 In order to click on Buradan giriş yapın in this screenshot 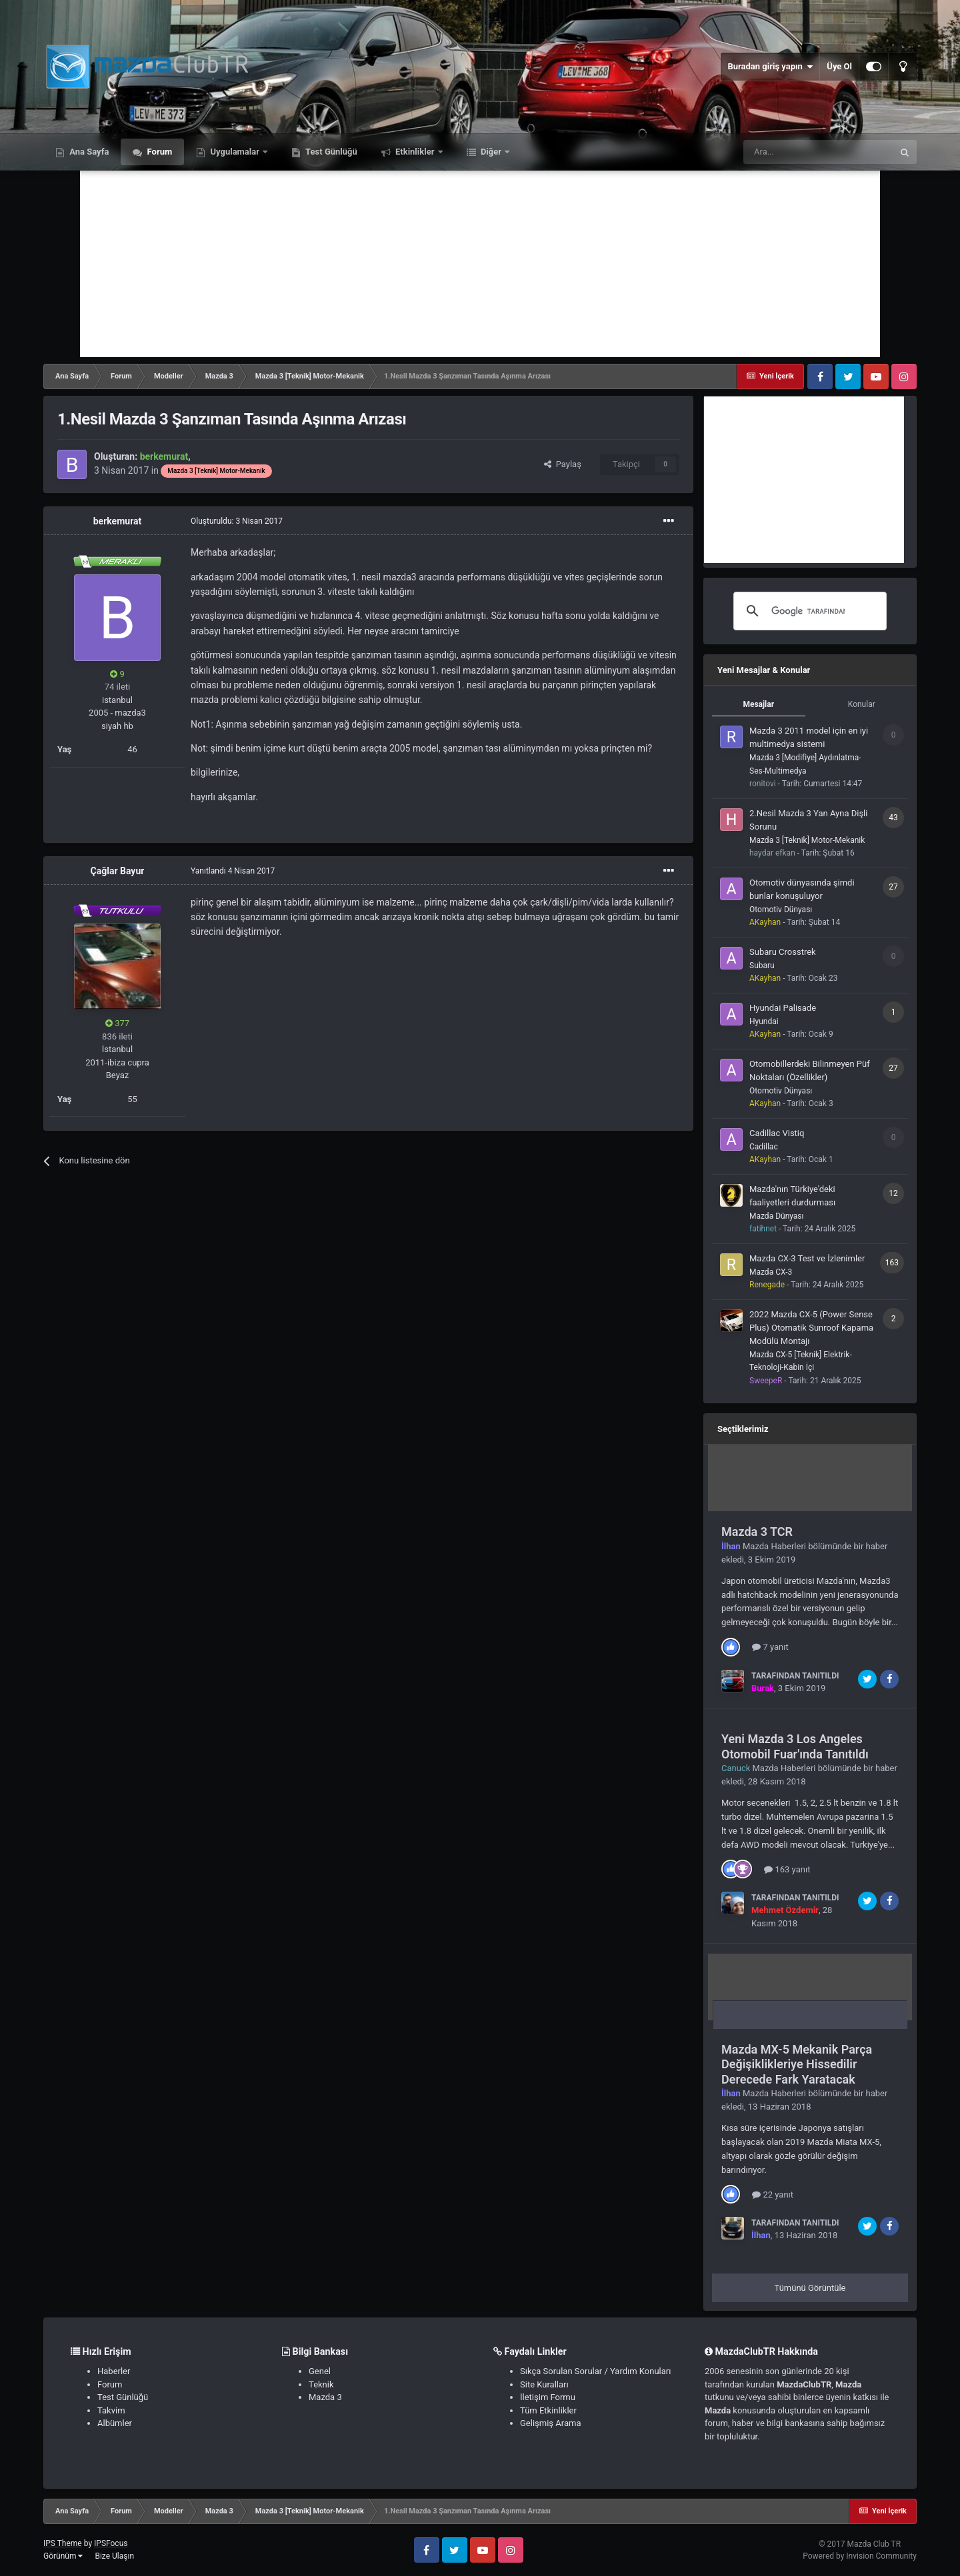, I will do `click(770, 67)`.